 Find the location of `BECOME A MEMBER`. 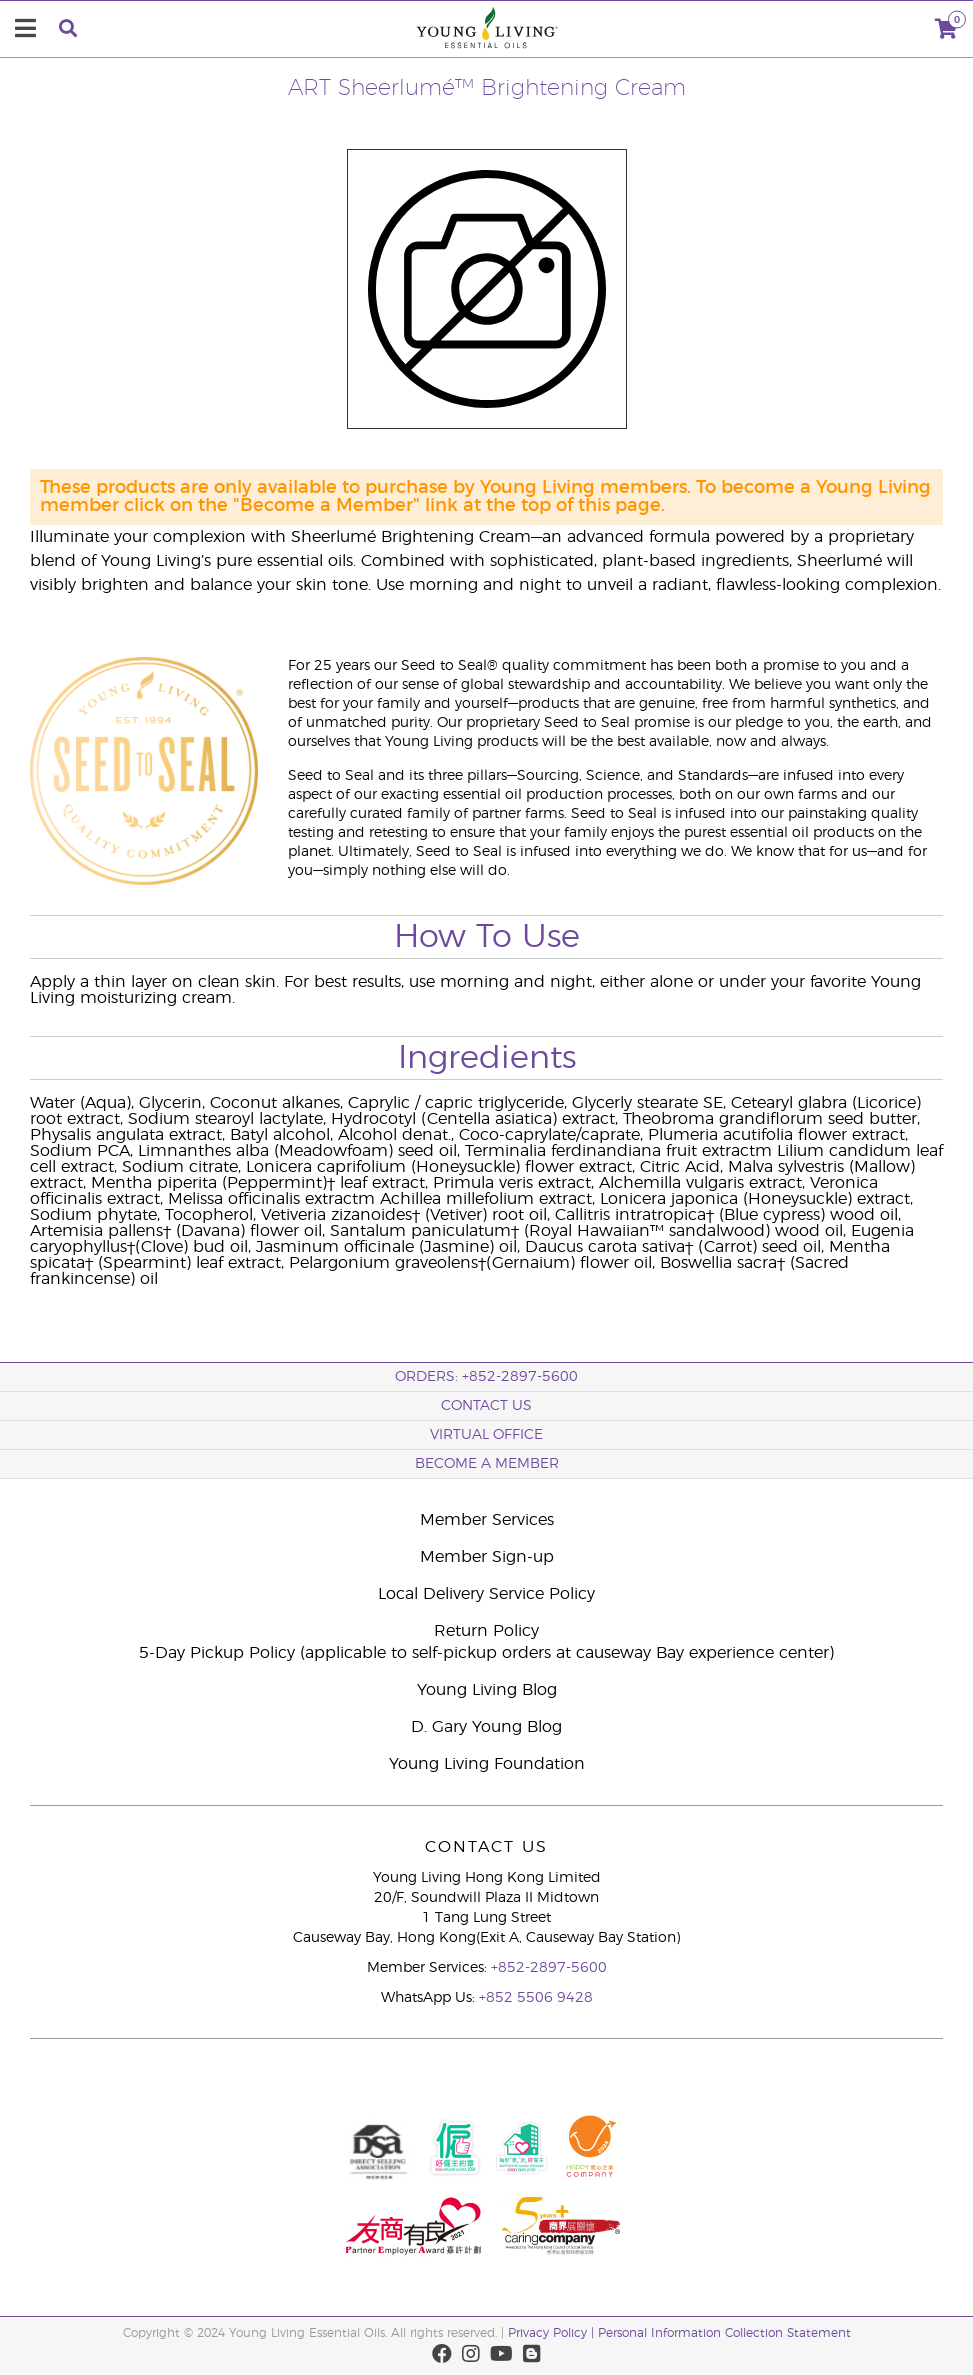

BECOME A MEMBER is located at coordinates (487, 1464).